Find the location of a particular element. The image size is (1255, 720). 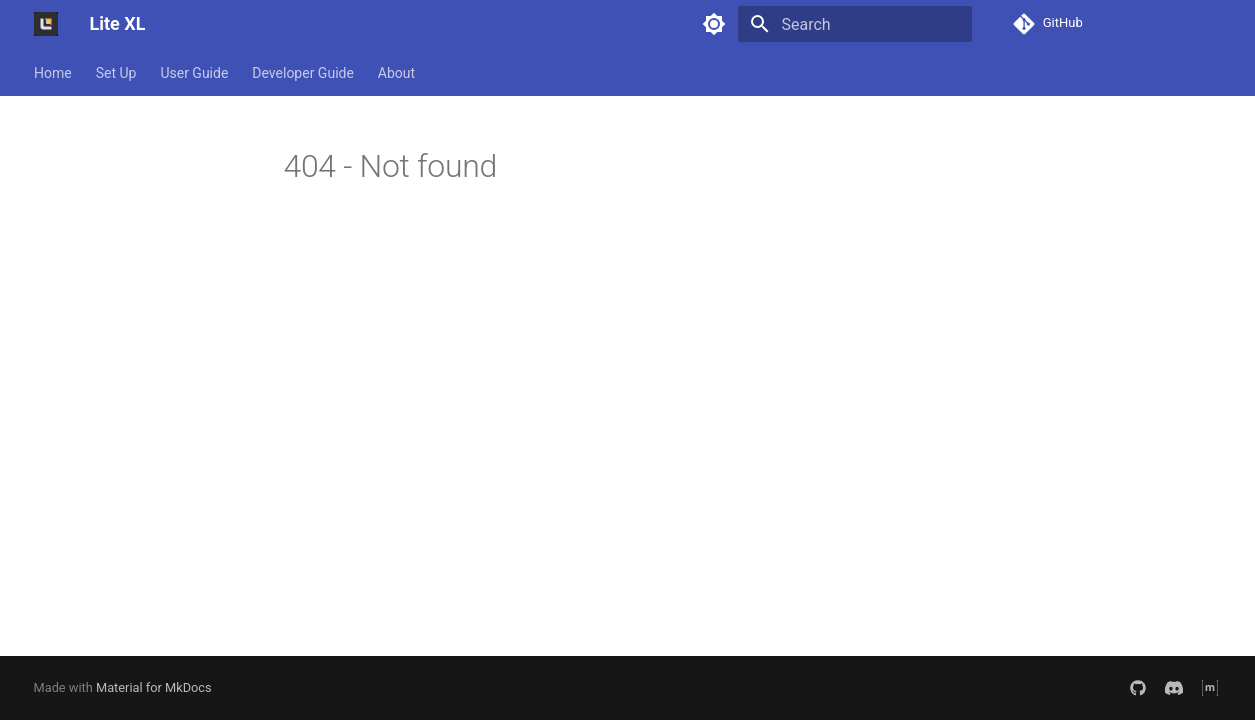

[Search] is located at coordinates (855, 24).